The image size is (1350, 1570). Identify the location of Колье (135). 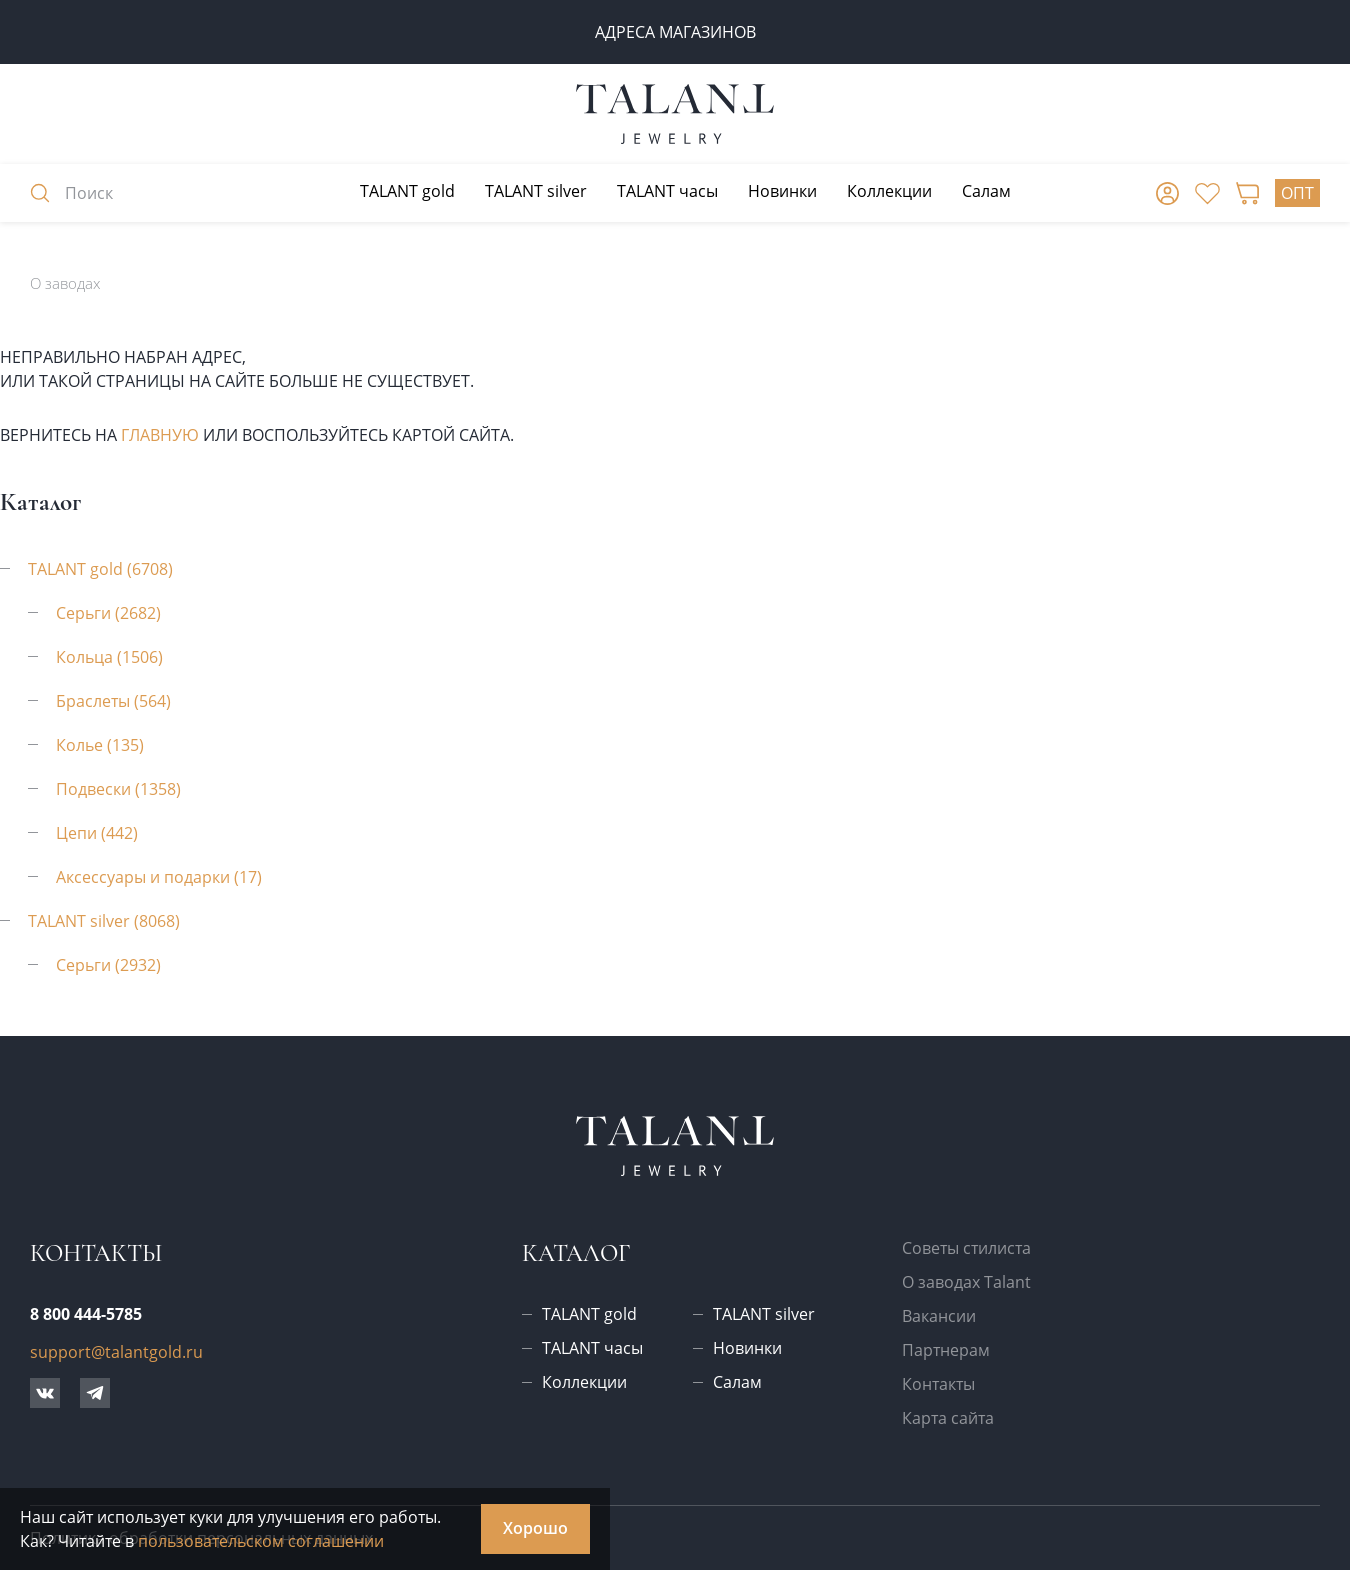
(100, 745).